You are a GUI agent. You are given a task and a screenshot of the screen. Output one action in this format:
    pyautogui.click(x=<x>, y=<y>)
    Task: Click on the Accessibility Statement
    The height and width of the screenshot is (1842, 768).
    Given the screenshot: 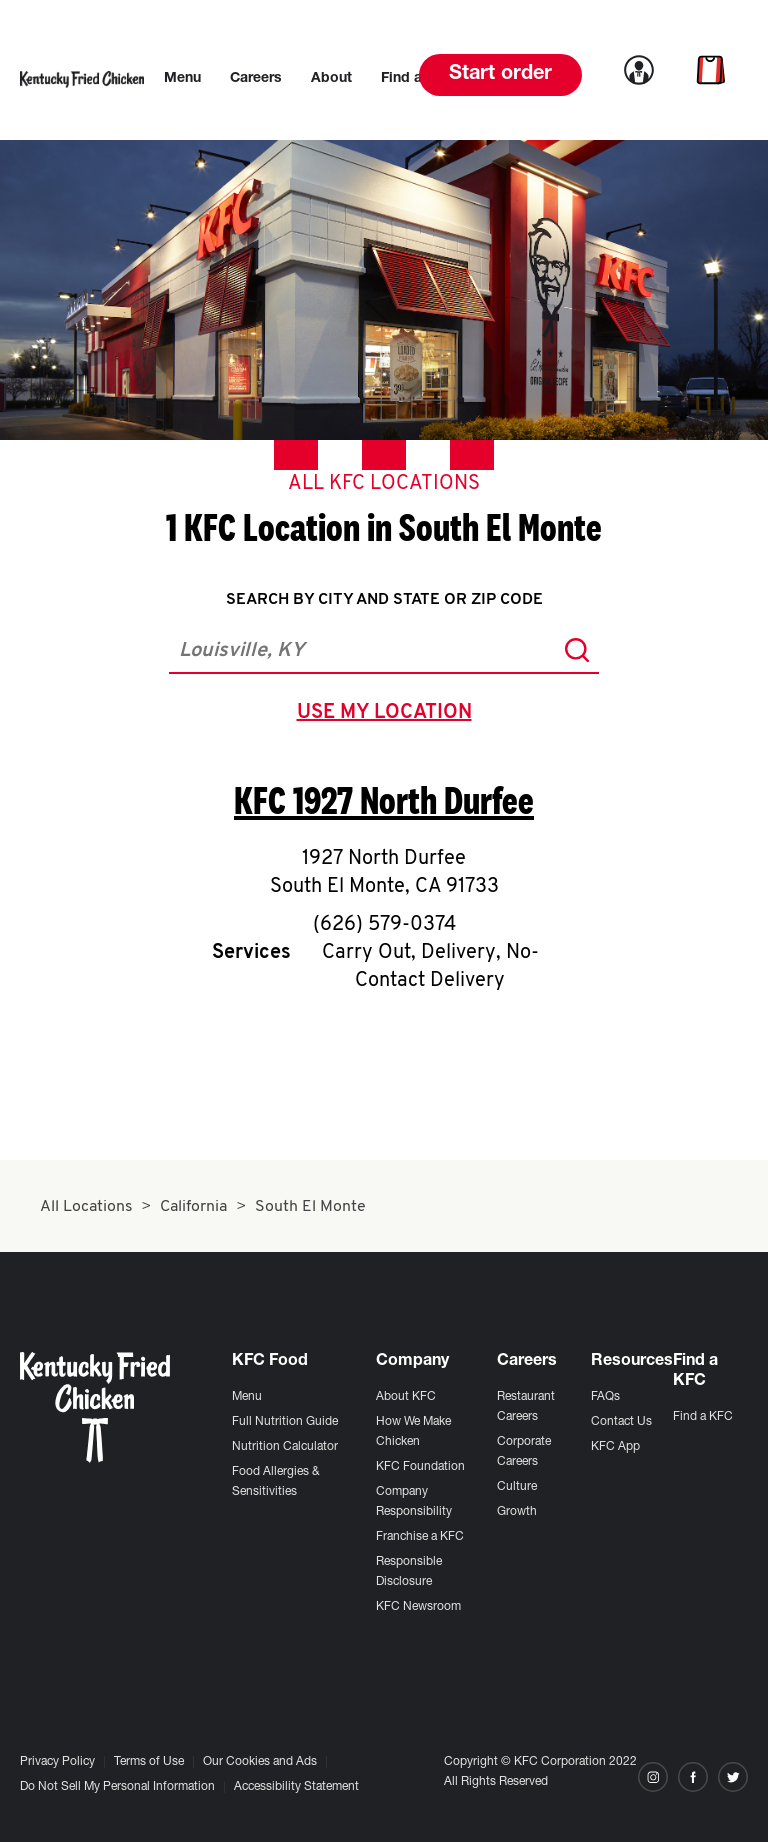 What is the action you would take?
    pyautogui.click(x=296, y=1787)
    